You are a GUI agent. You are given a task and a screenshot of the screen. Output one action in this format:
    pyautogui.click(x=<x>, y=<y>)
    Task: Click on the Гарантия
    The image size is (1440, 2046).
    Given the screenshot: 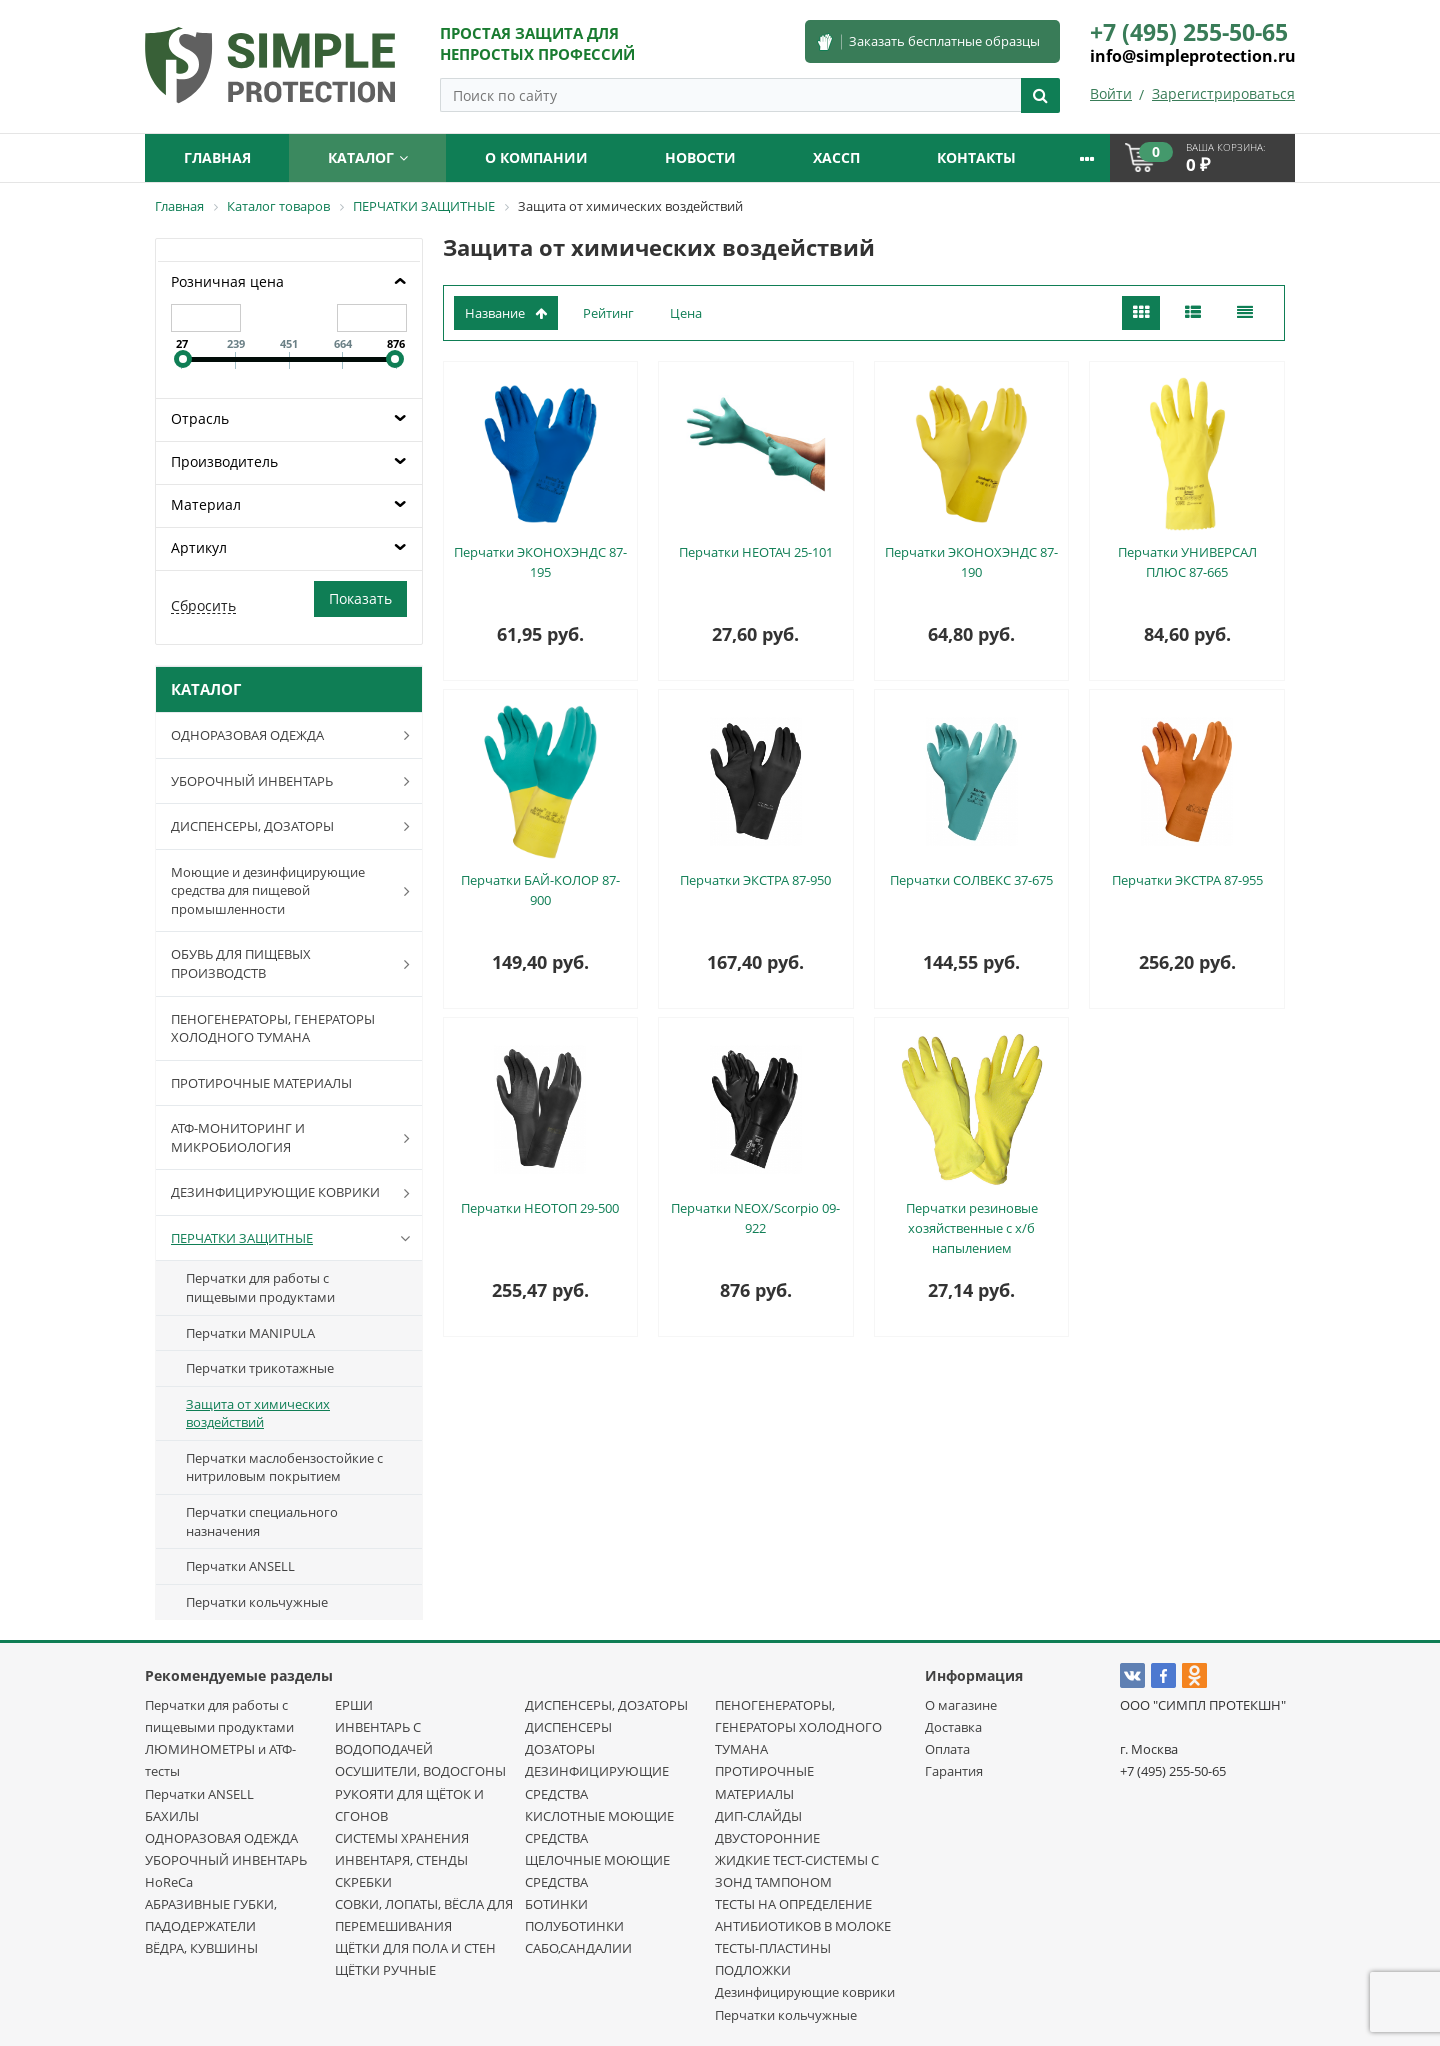 What is the action you would take?
    pyautogui.click(x=954, y=1771)
    